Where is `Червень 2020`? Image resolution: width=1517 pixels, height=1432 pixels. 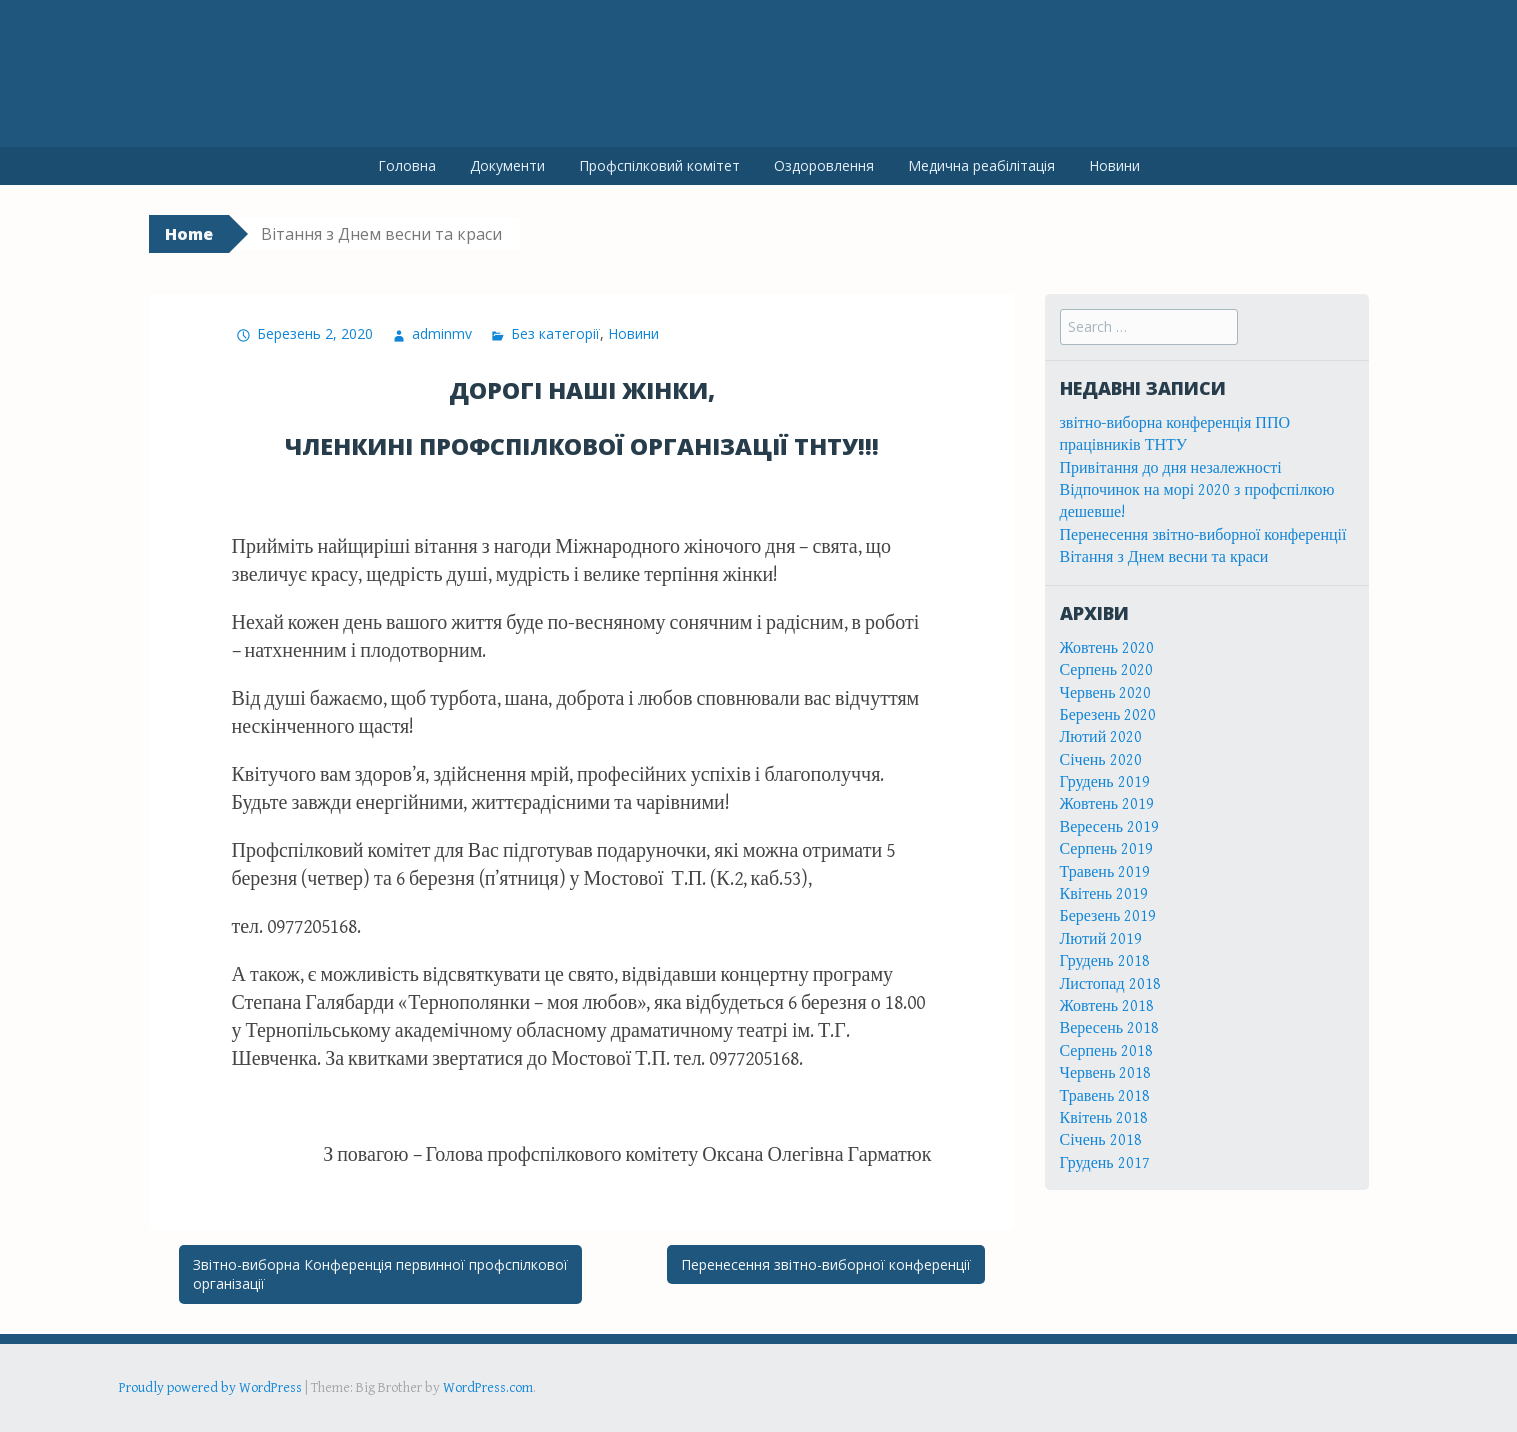 Червень 2020 is located at coordinates (1106, 693).